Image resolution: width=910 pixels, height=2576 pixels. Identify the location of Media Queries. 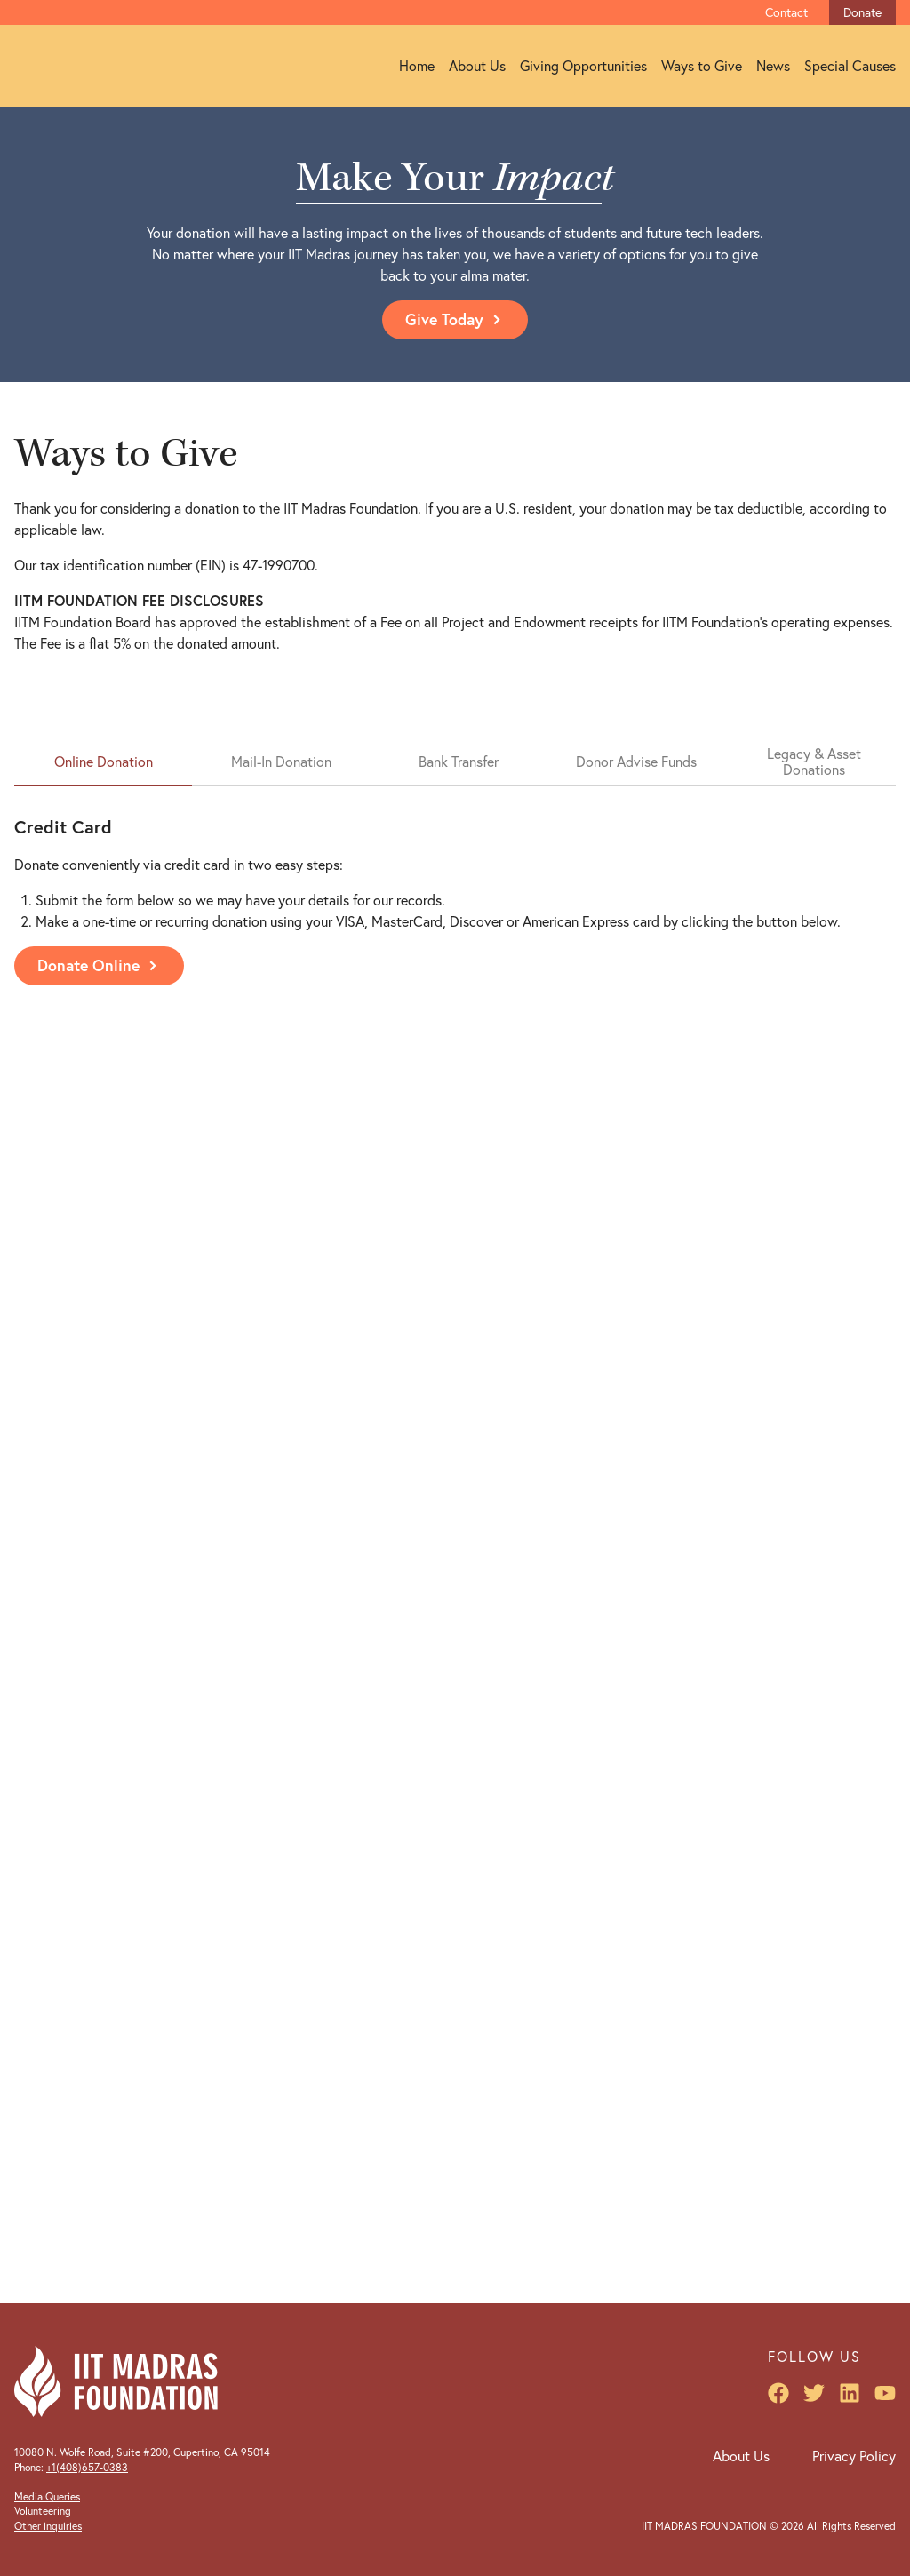
(47, 2496).